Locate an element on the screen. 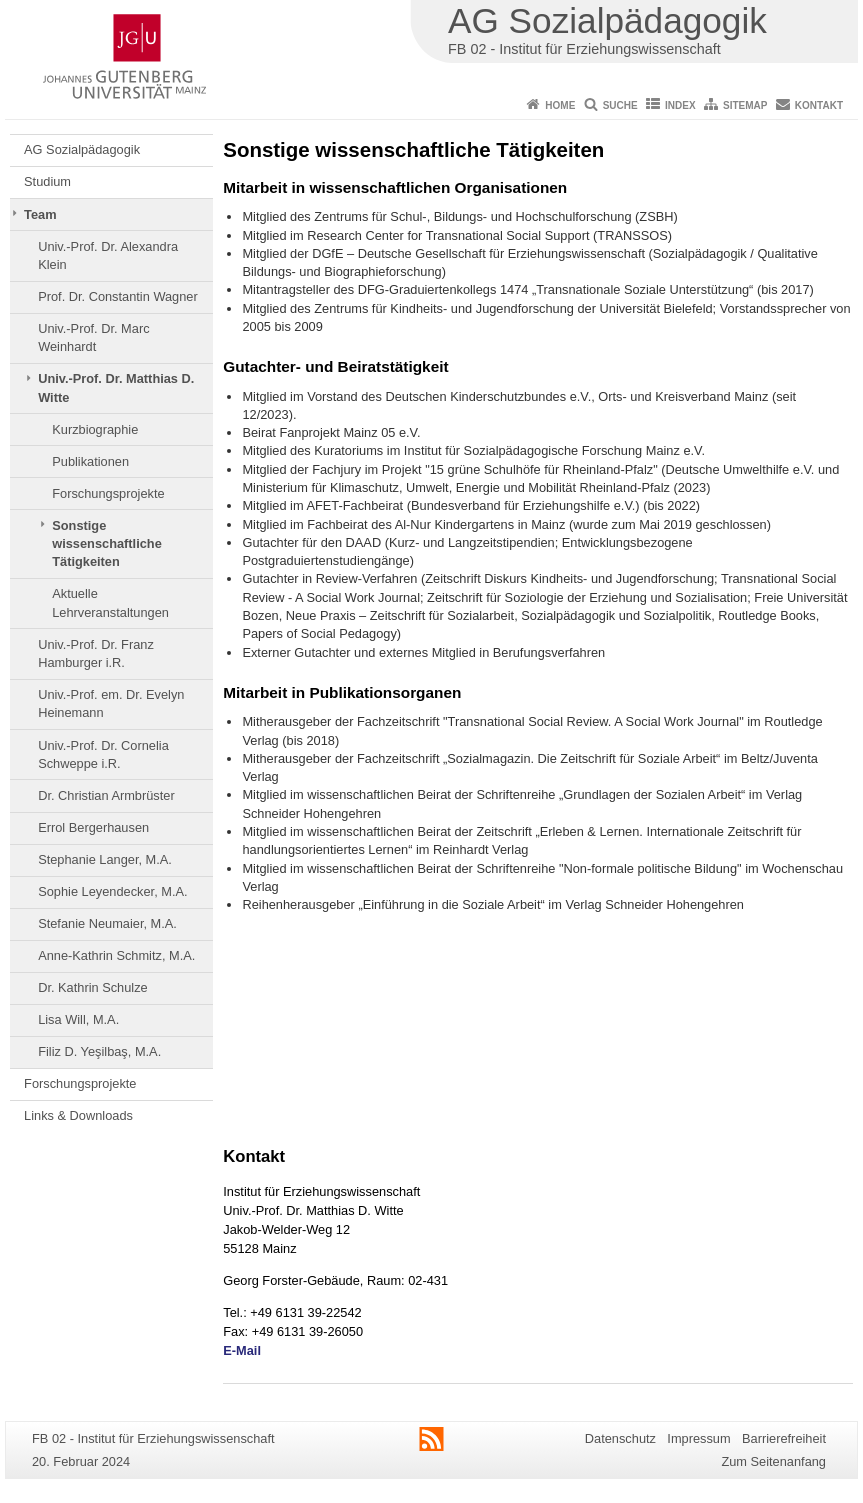 This screenshot has width=863, height=1503. Anne-Kathrin Schmitz, M.A. is located at coordinates (116, 955).